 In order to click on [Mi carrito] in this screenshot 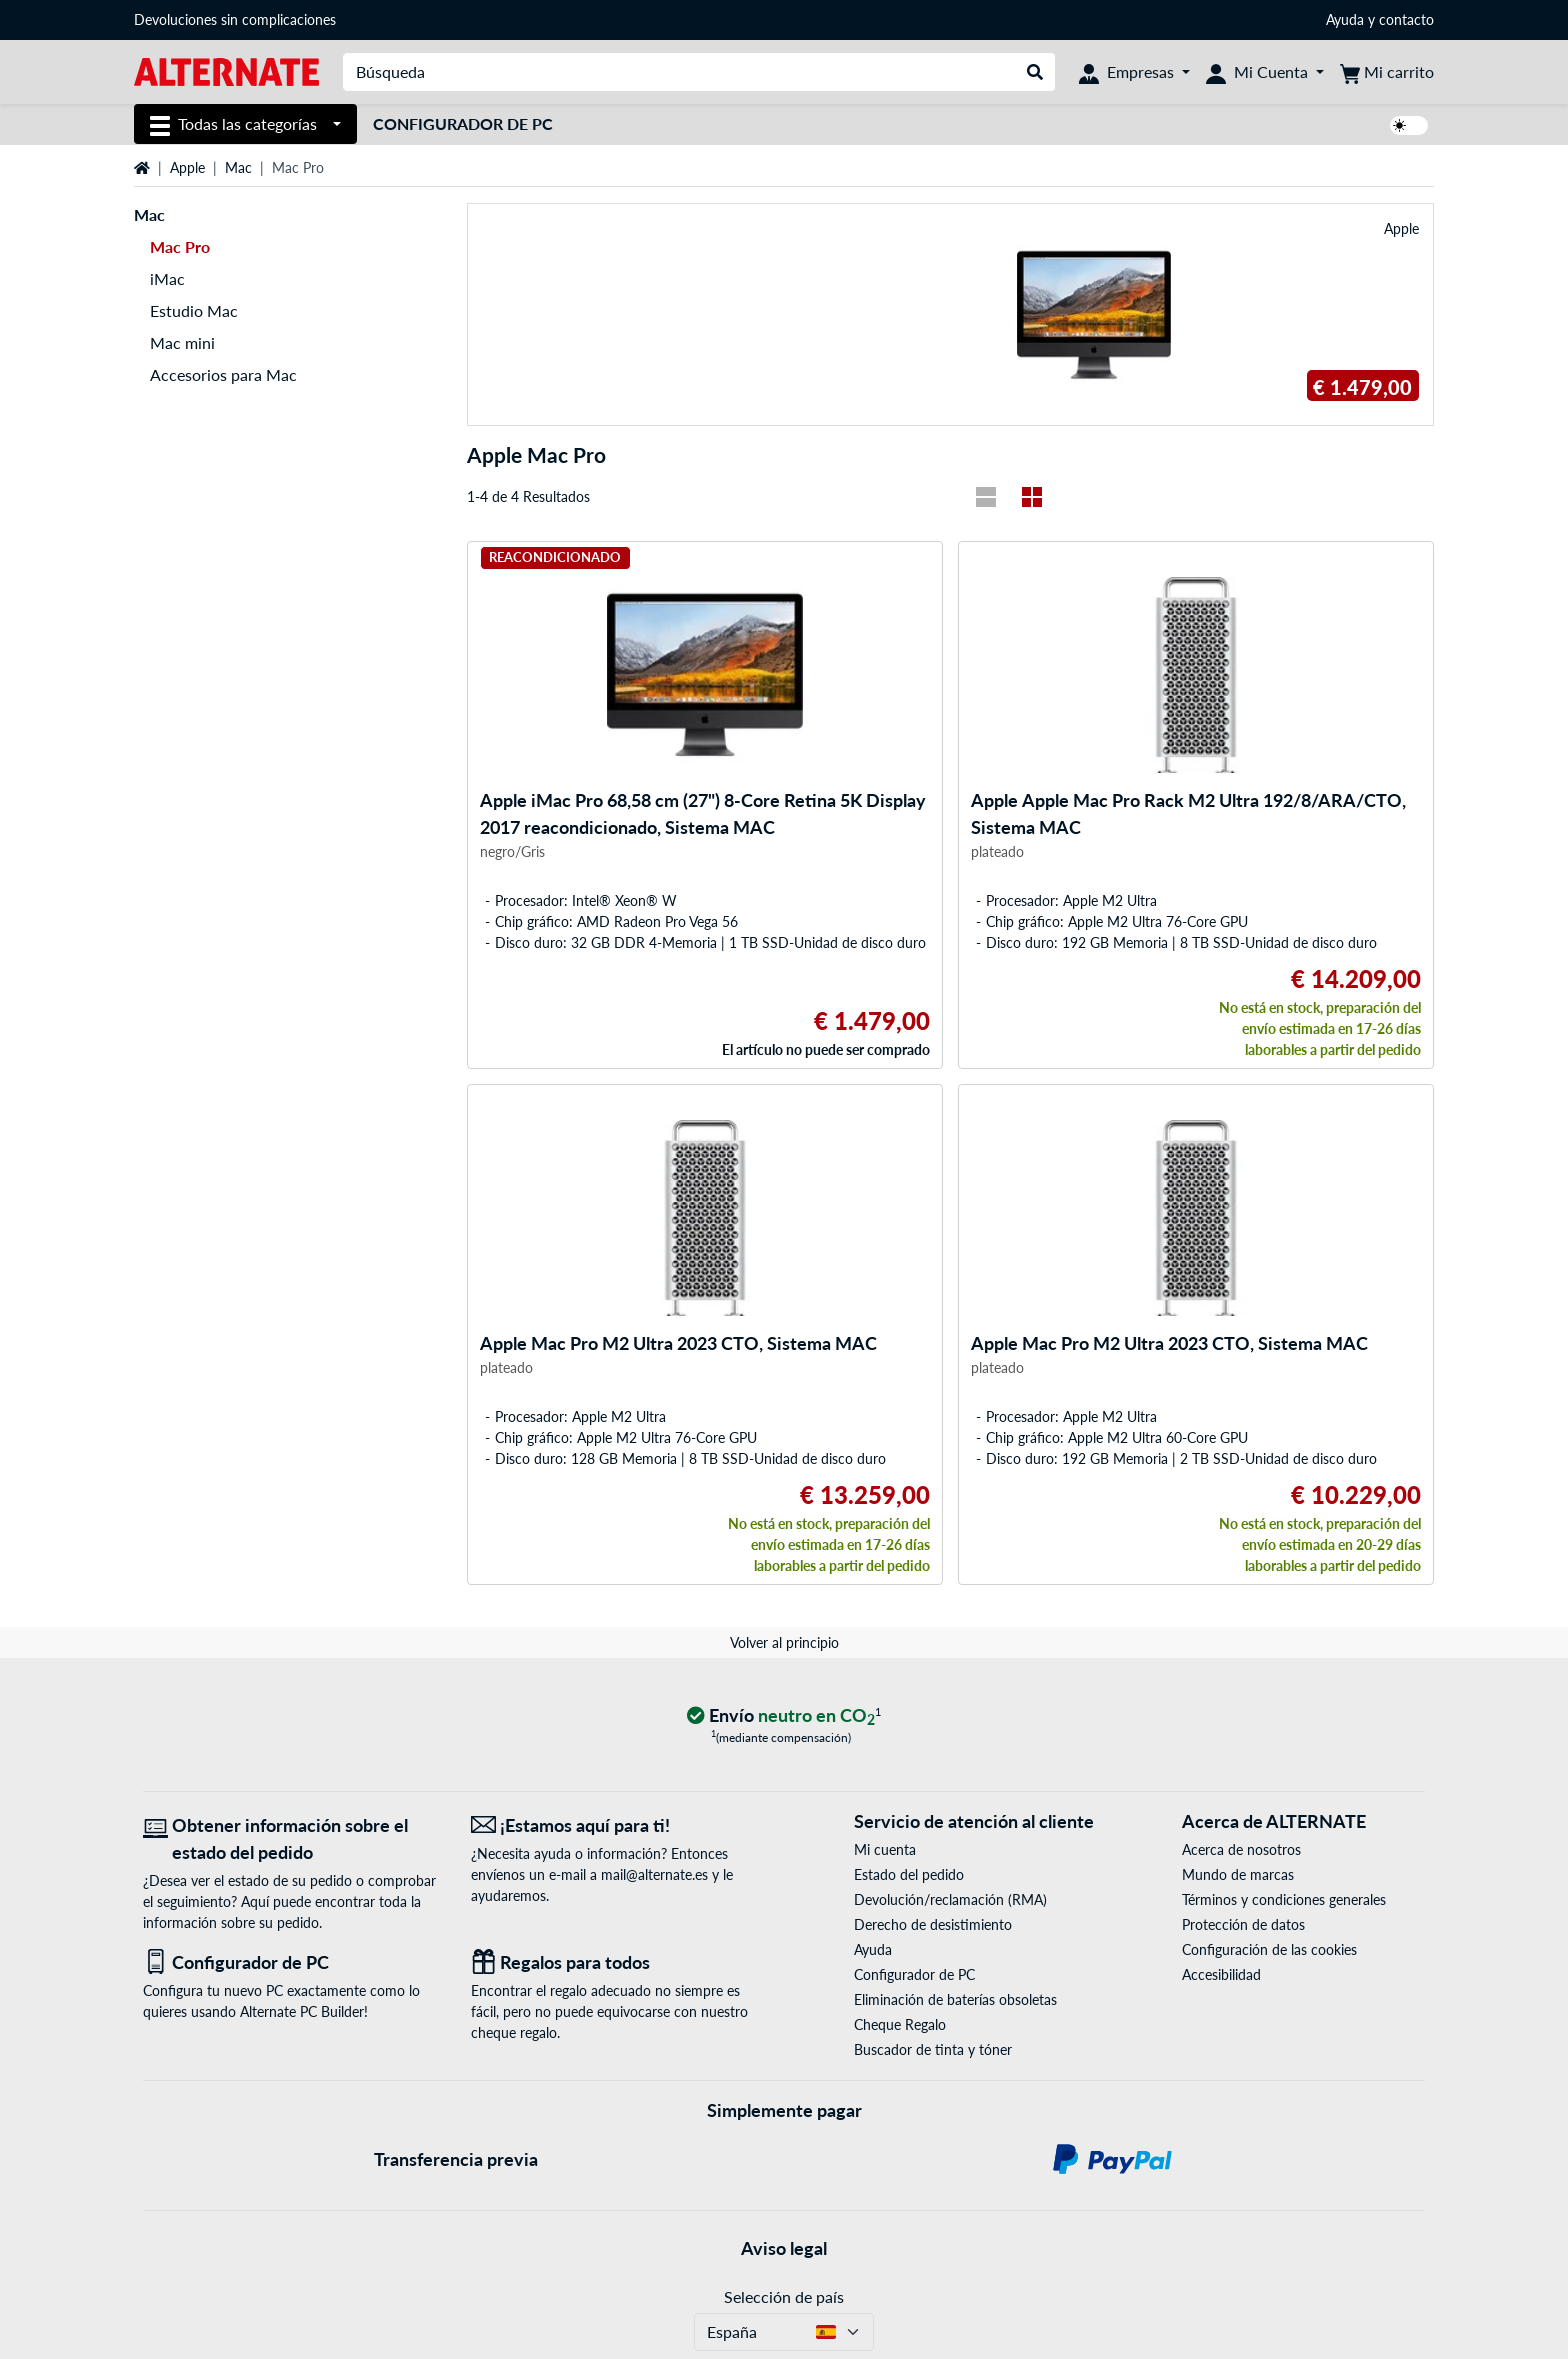, I will do `click(1387, 72)`.